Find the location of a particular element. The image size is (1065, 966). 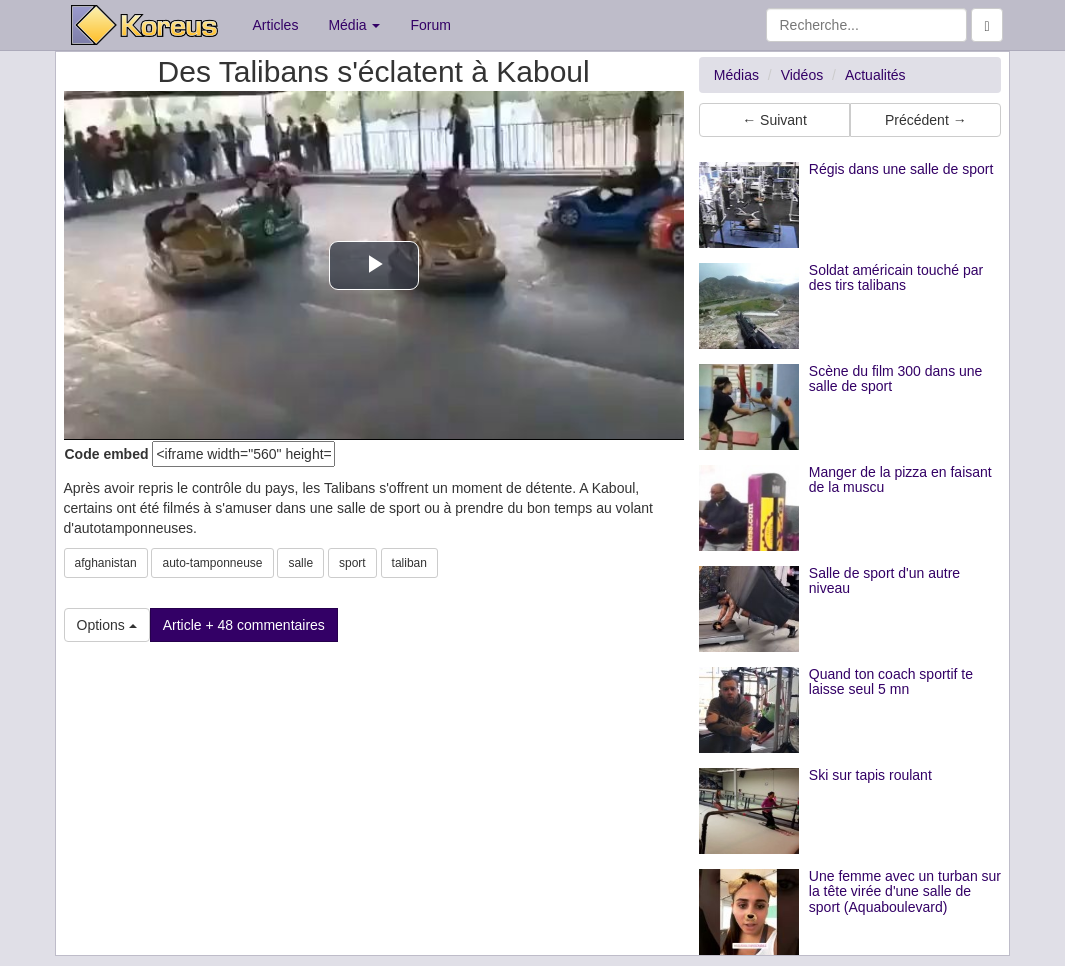

salle [button] is located at coordinates (300, 563).